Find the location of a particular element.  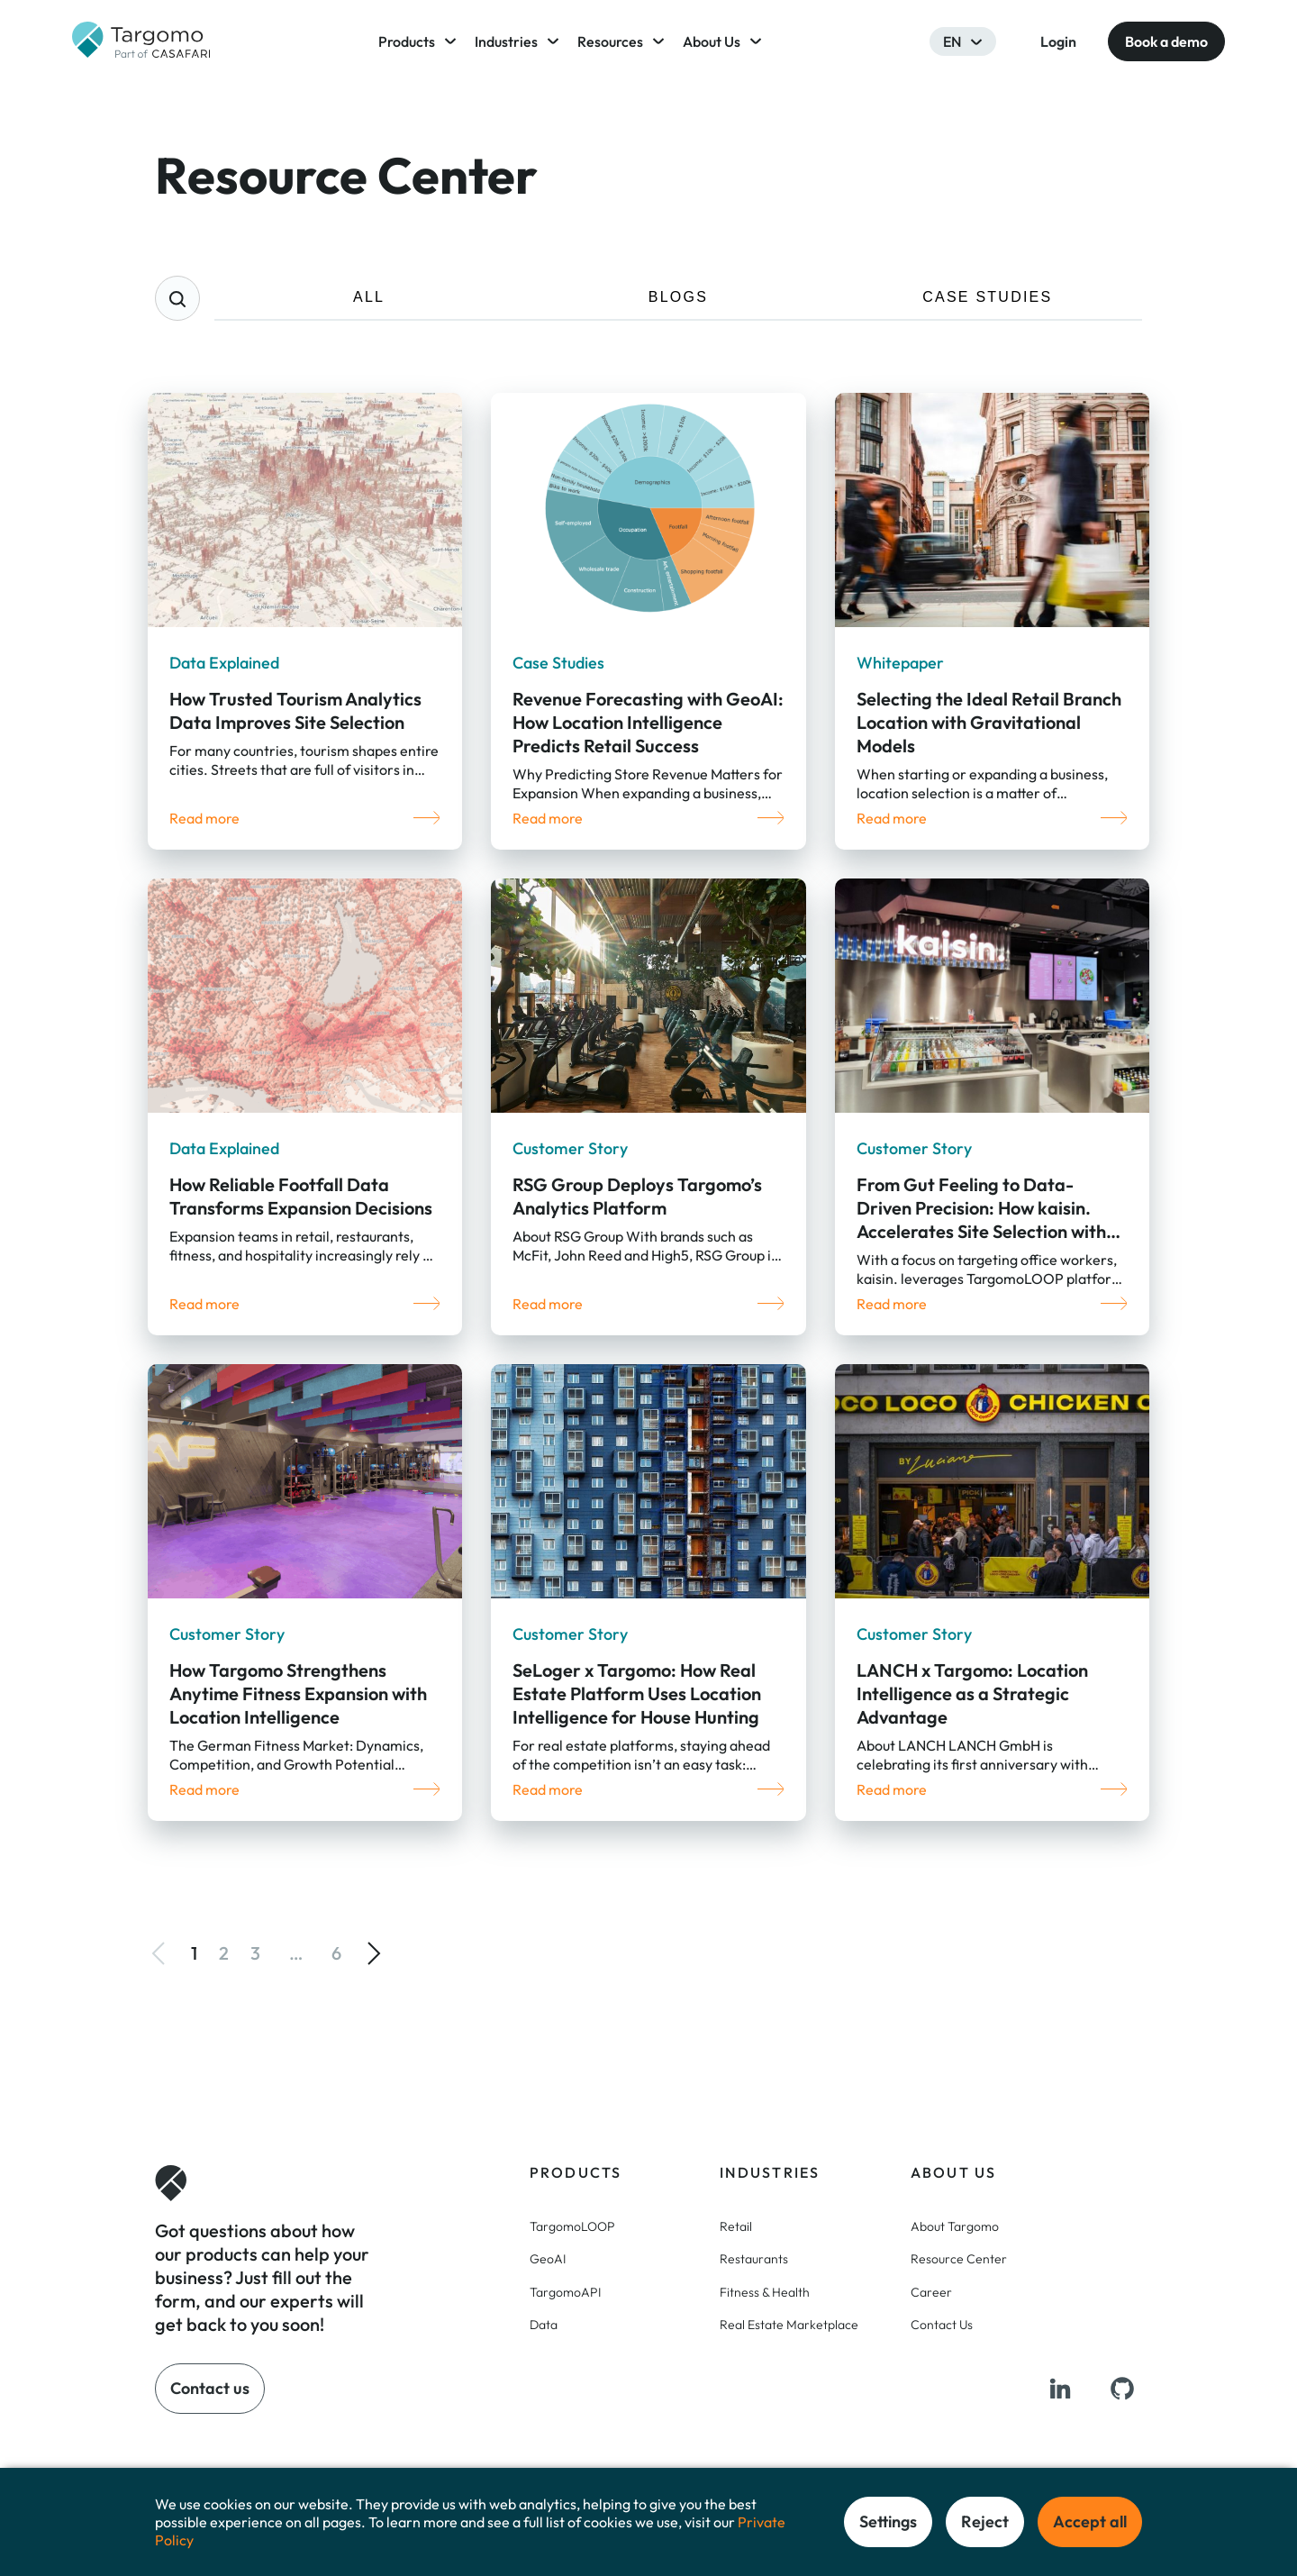

ALL is located at coordinates (369, 297).